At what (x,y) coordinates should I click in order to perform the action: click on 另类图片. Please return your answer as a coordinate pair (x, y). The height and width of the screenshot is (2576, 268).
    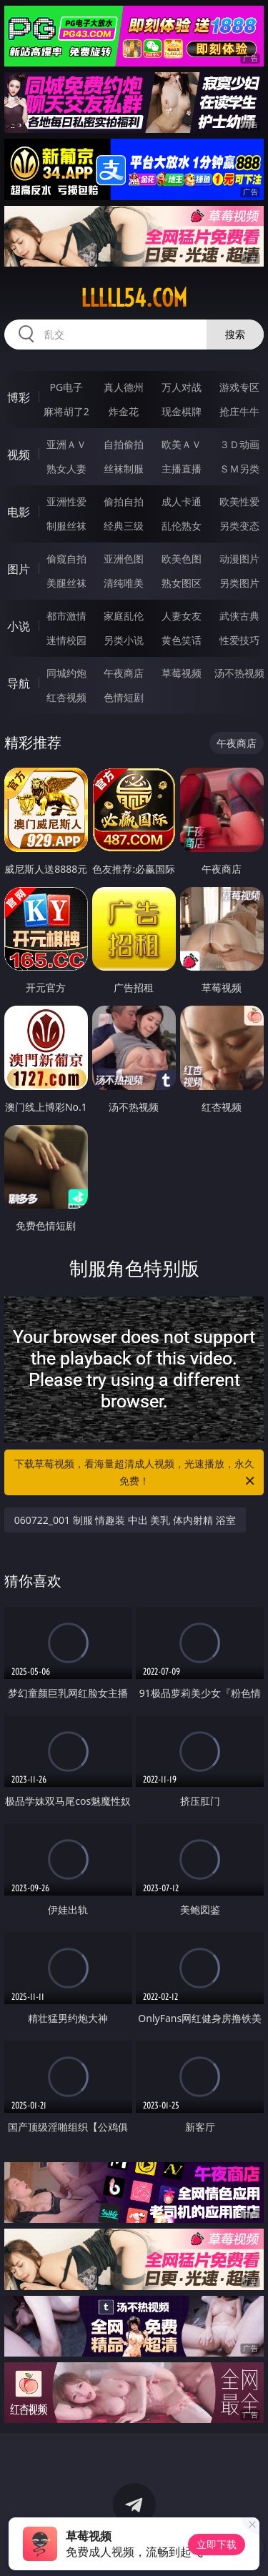
    Looking at the image, I should click on (239, 583).